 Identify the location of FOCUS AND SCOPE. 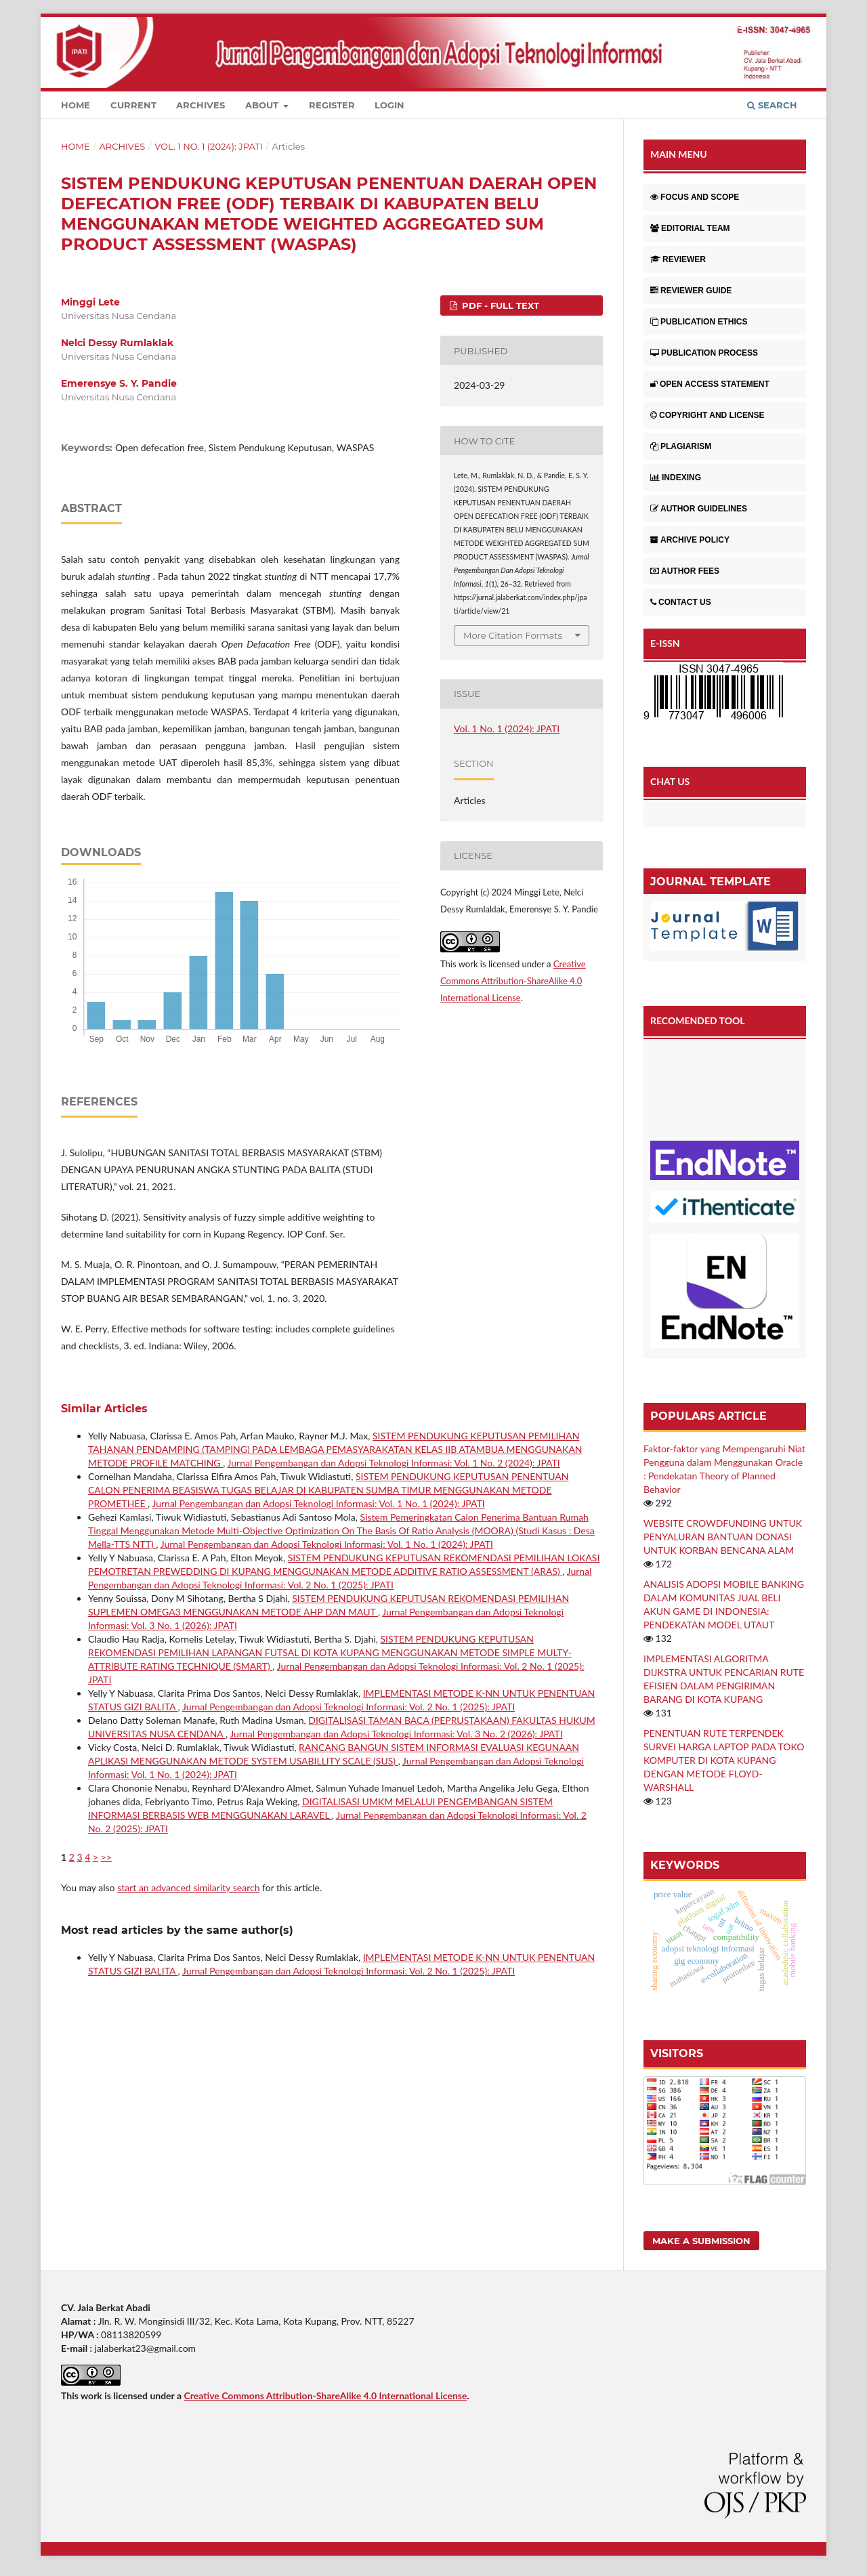
(694, 197).